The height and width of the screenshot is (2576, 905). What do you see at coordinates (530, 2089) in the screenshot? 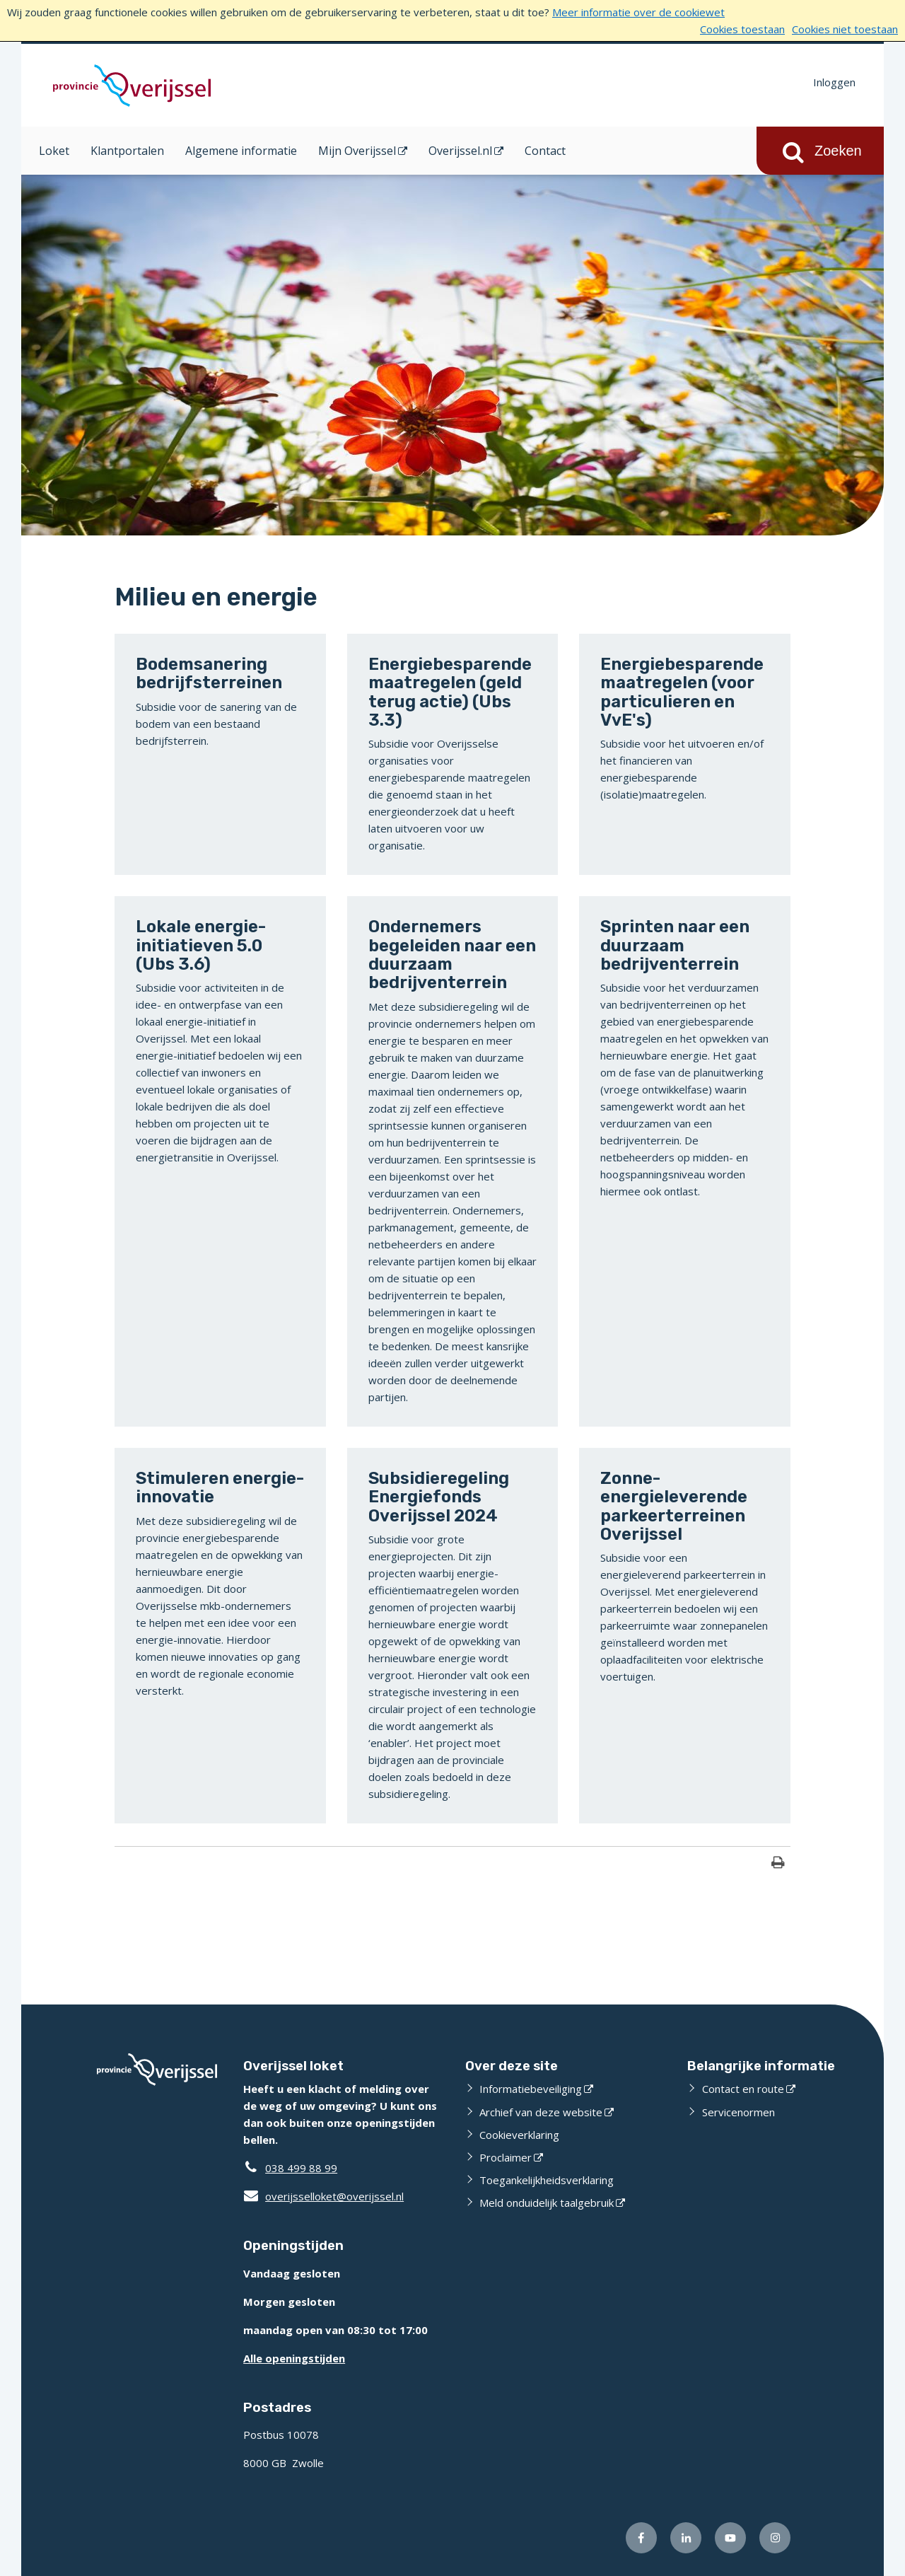
I see `Informatiebeveiliging [Informatiebeveiliging (externe website)]` at bounding box center [530, 2089].